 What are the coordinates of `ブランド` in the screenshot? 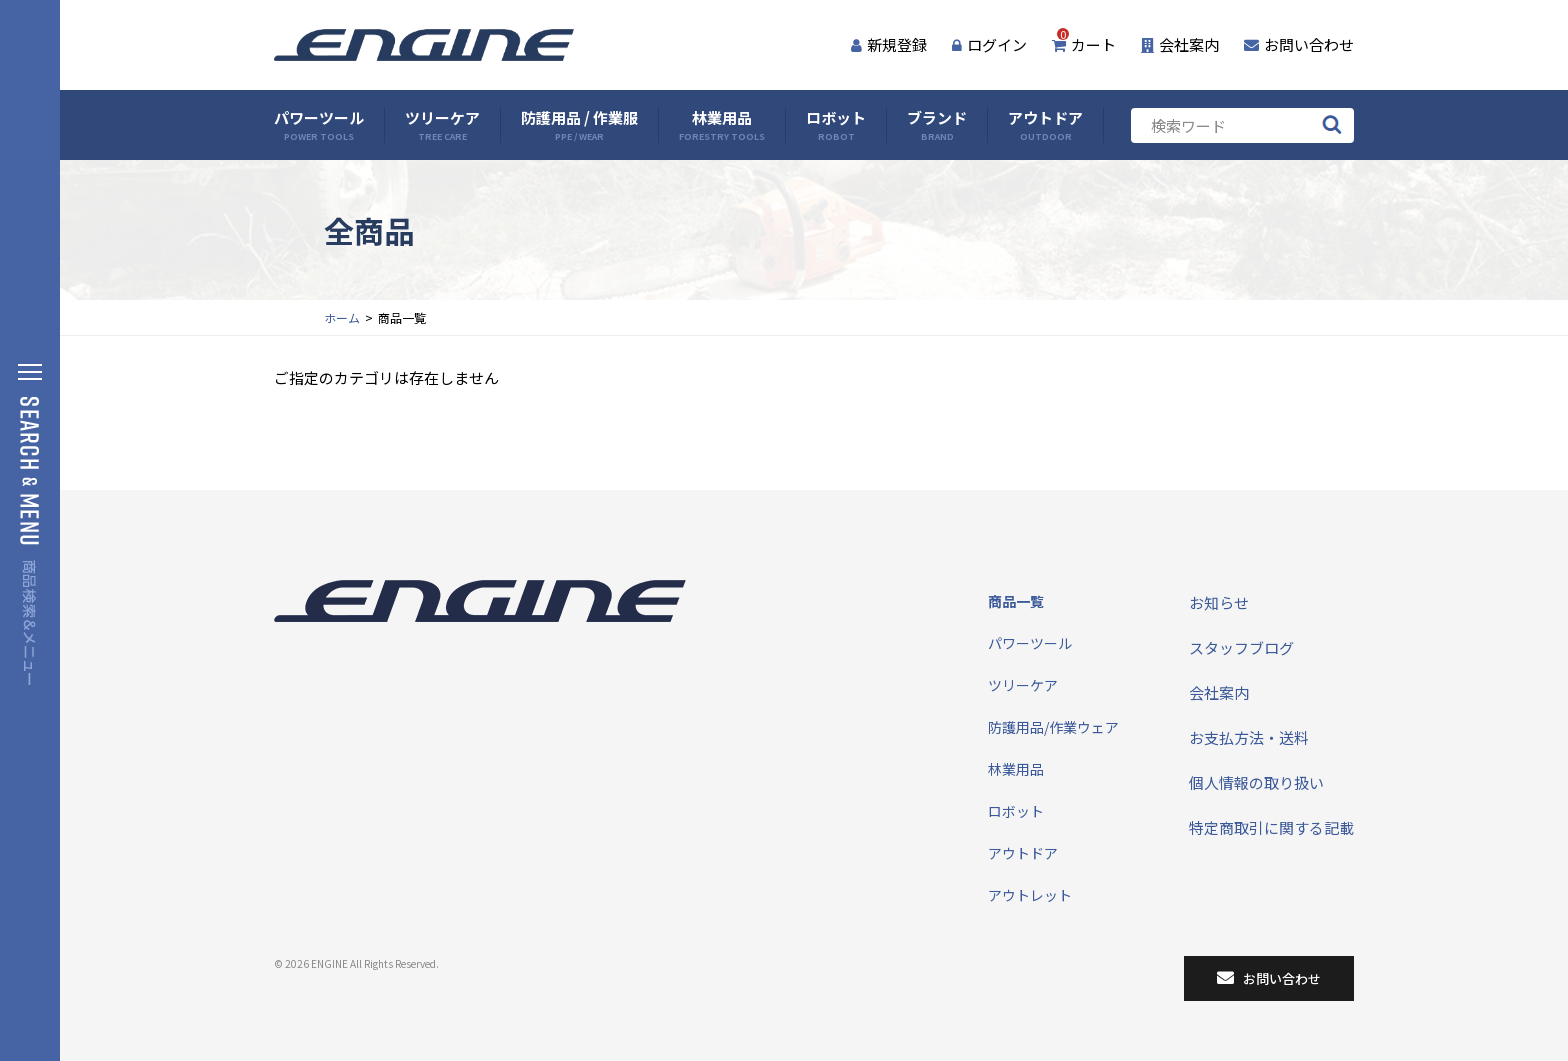 It's located at (937, 125).